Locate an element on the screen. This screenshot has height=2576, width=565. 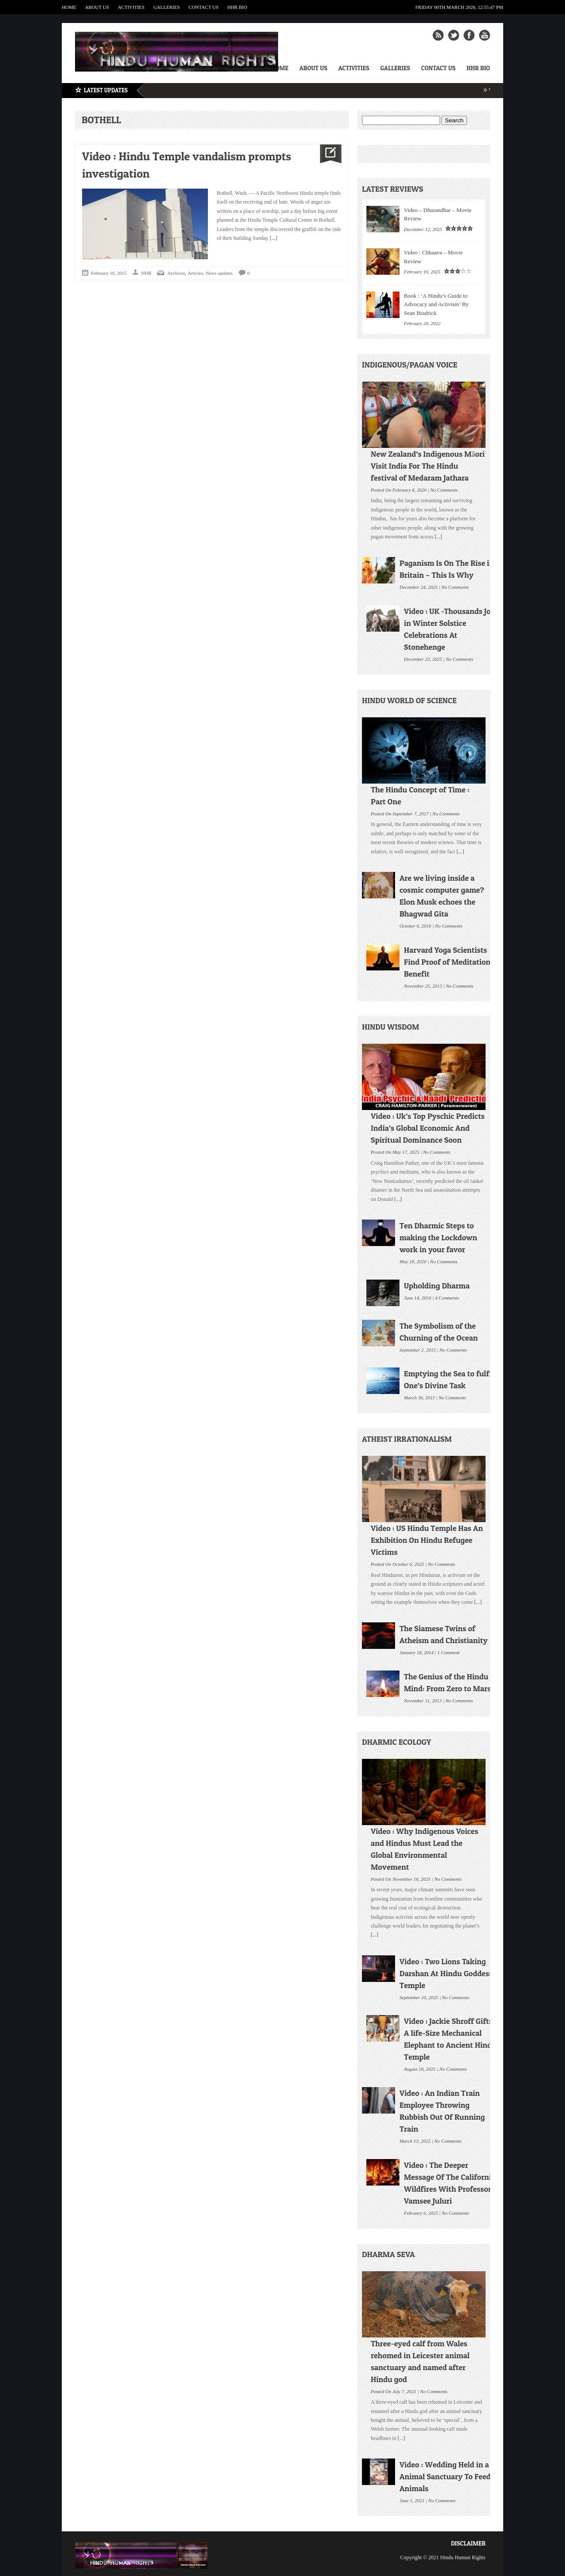
Video : Wedding Held in a Animal Sanctuary To Feed Animals is located at coordinates (445, 2476).